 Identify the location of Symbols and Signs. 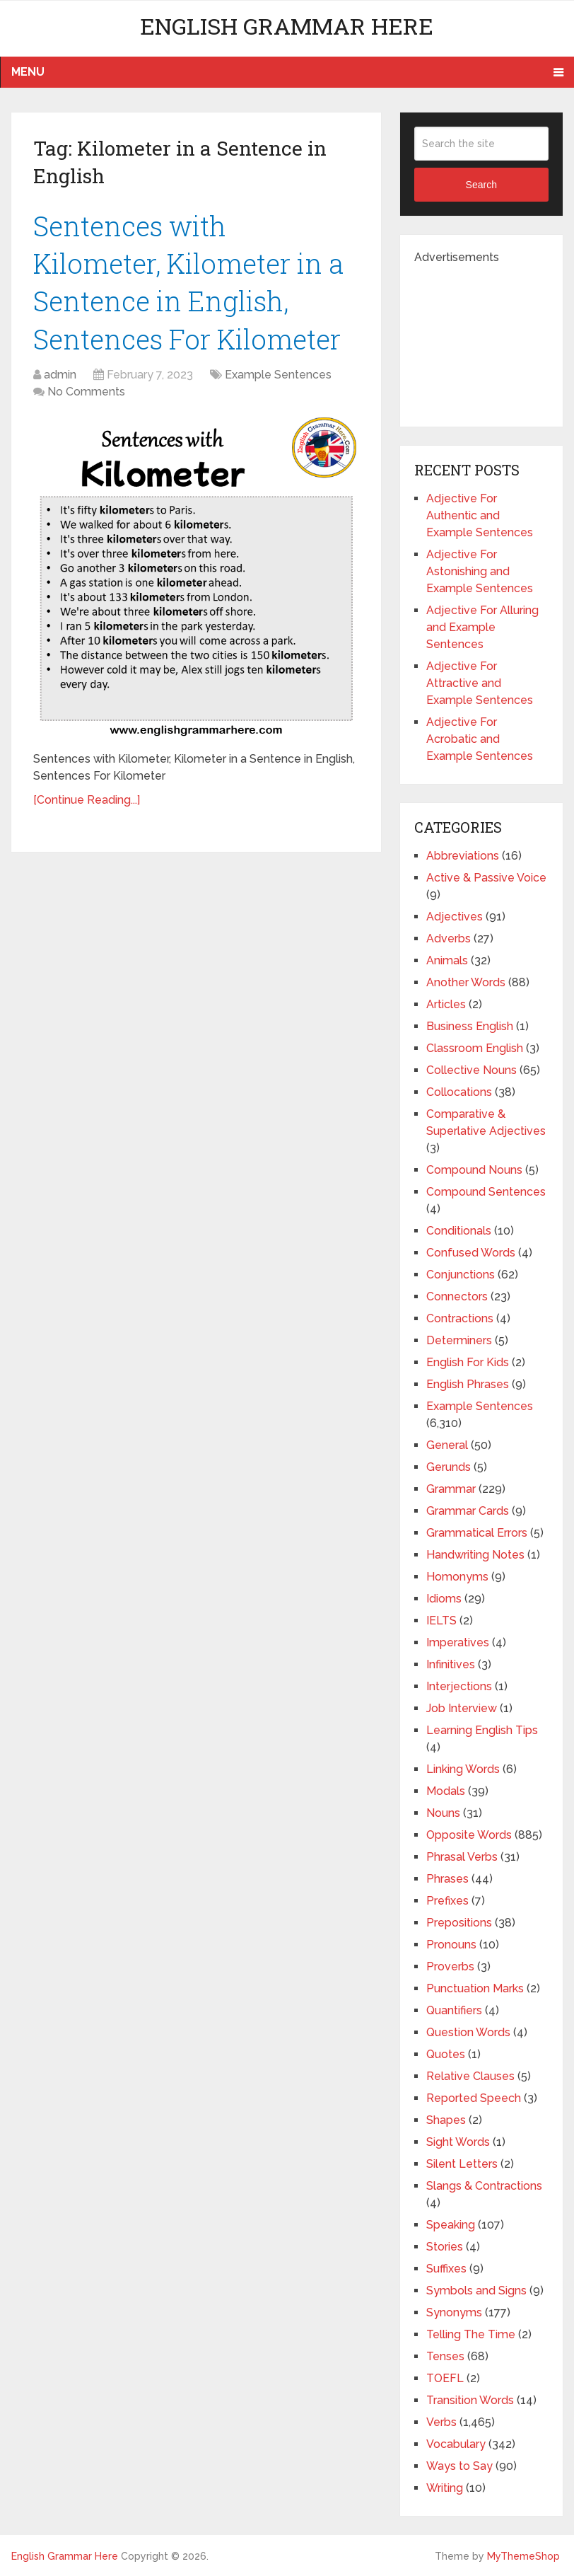
(476, 2290).